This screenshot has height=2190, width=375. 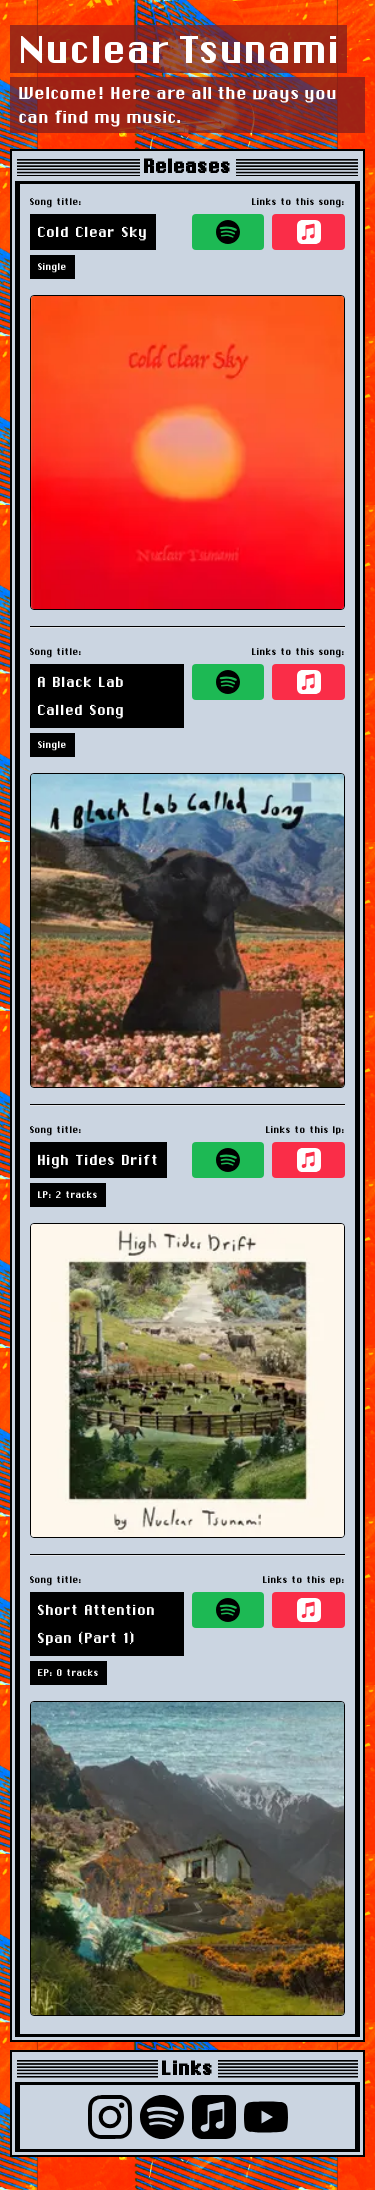 I want to click on [apple music], so click(x=308, y=232).